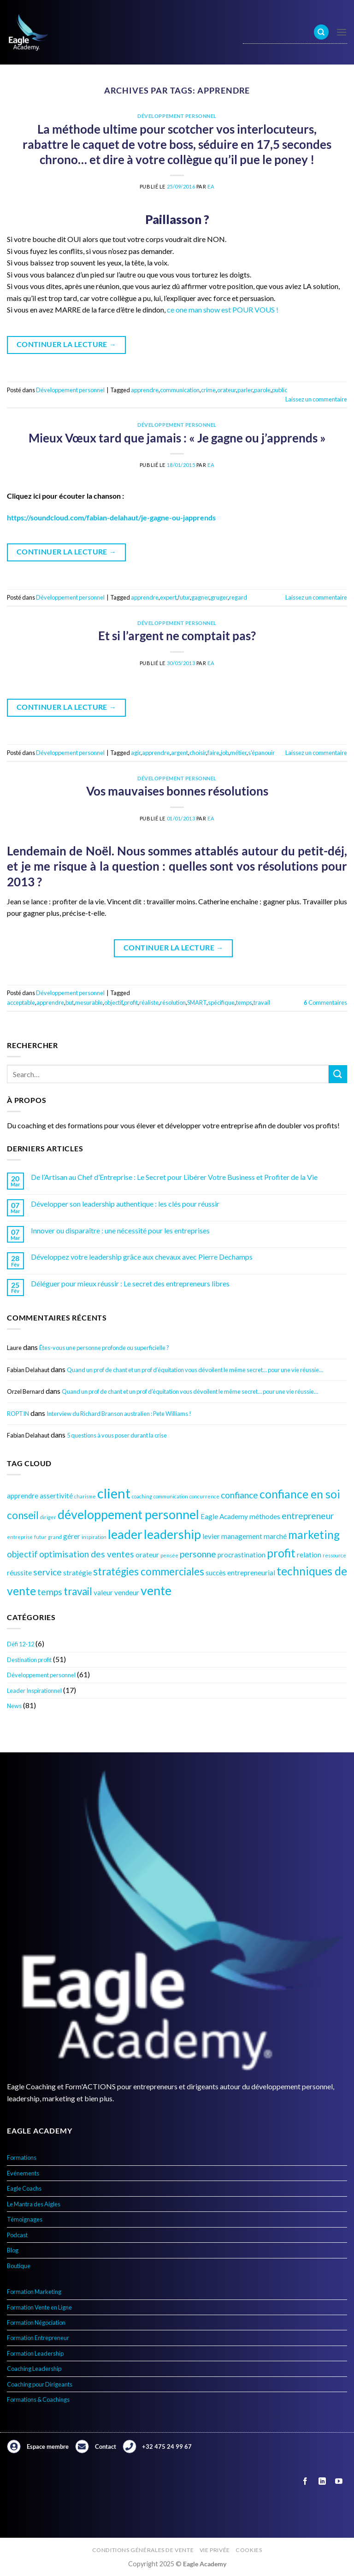  I want to click on service [service (5 éléments)], so click(47, 1572).